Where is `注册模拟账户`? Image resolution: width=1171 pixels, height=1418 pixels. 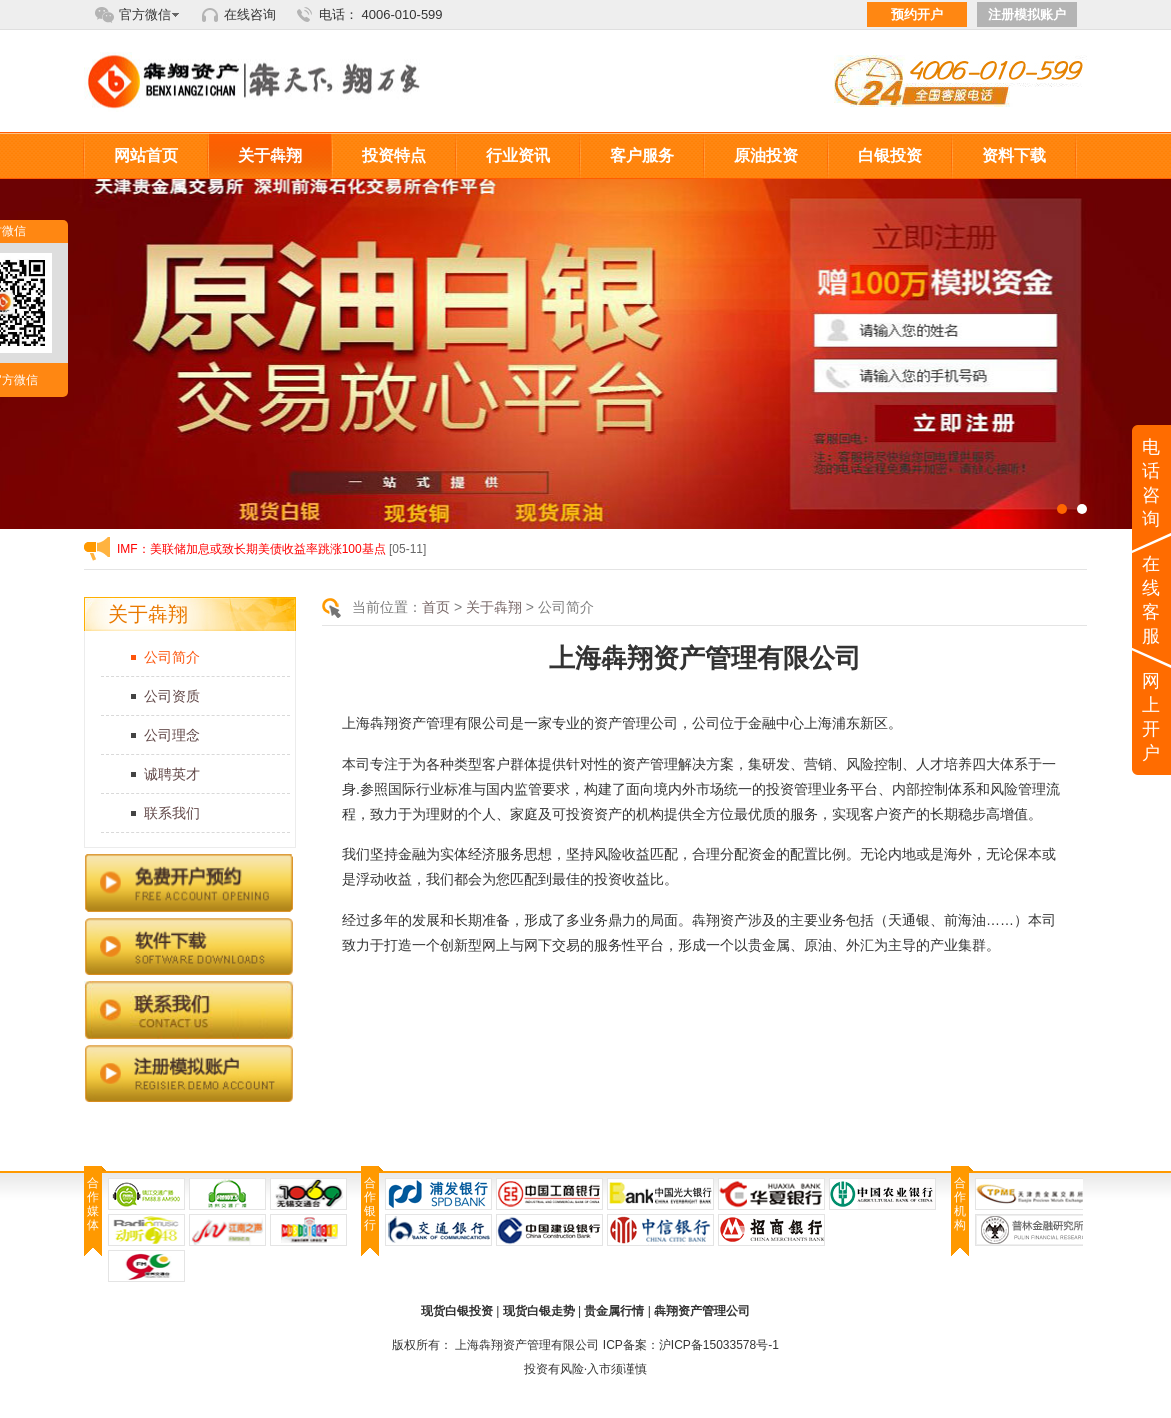 注册模拟账户 is located at coordinates (1027, 14).